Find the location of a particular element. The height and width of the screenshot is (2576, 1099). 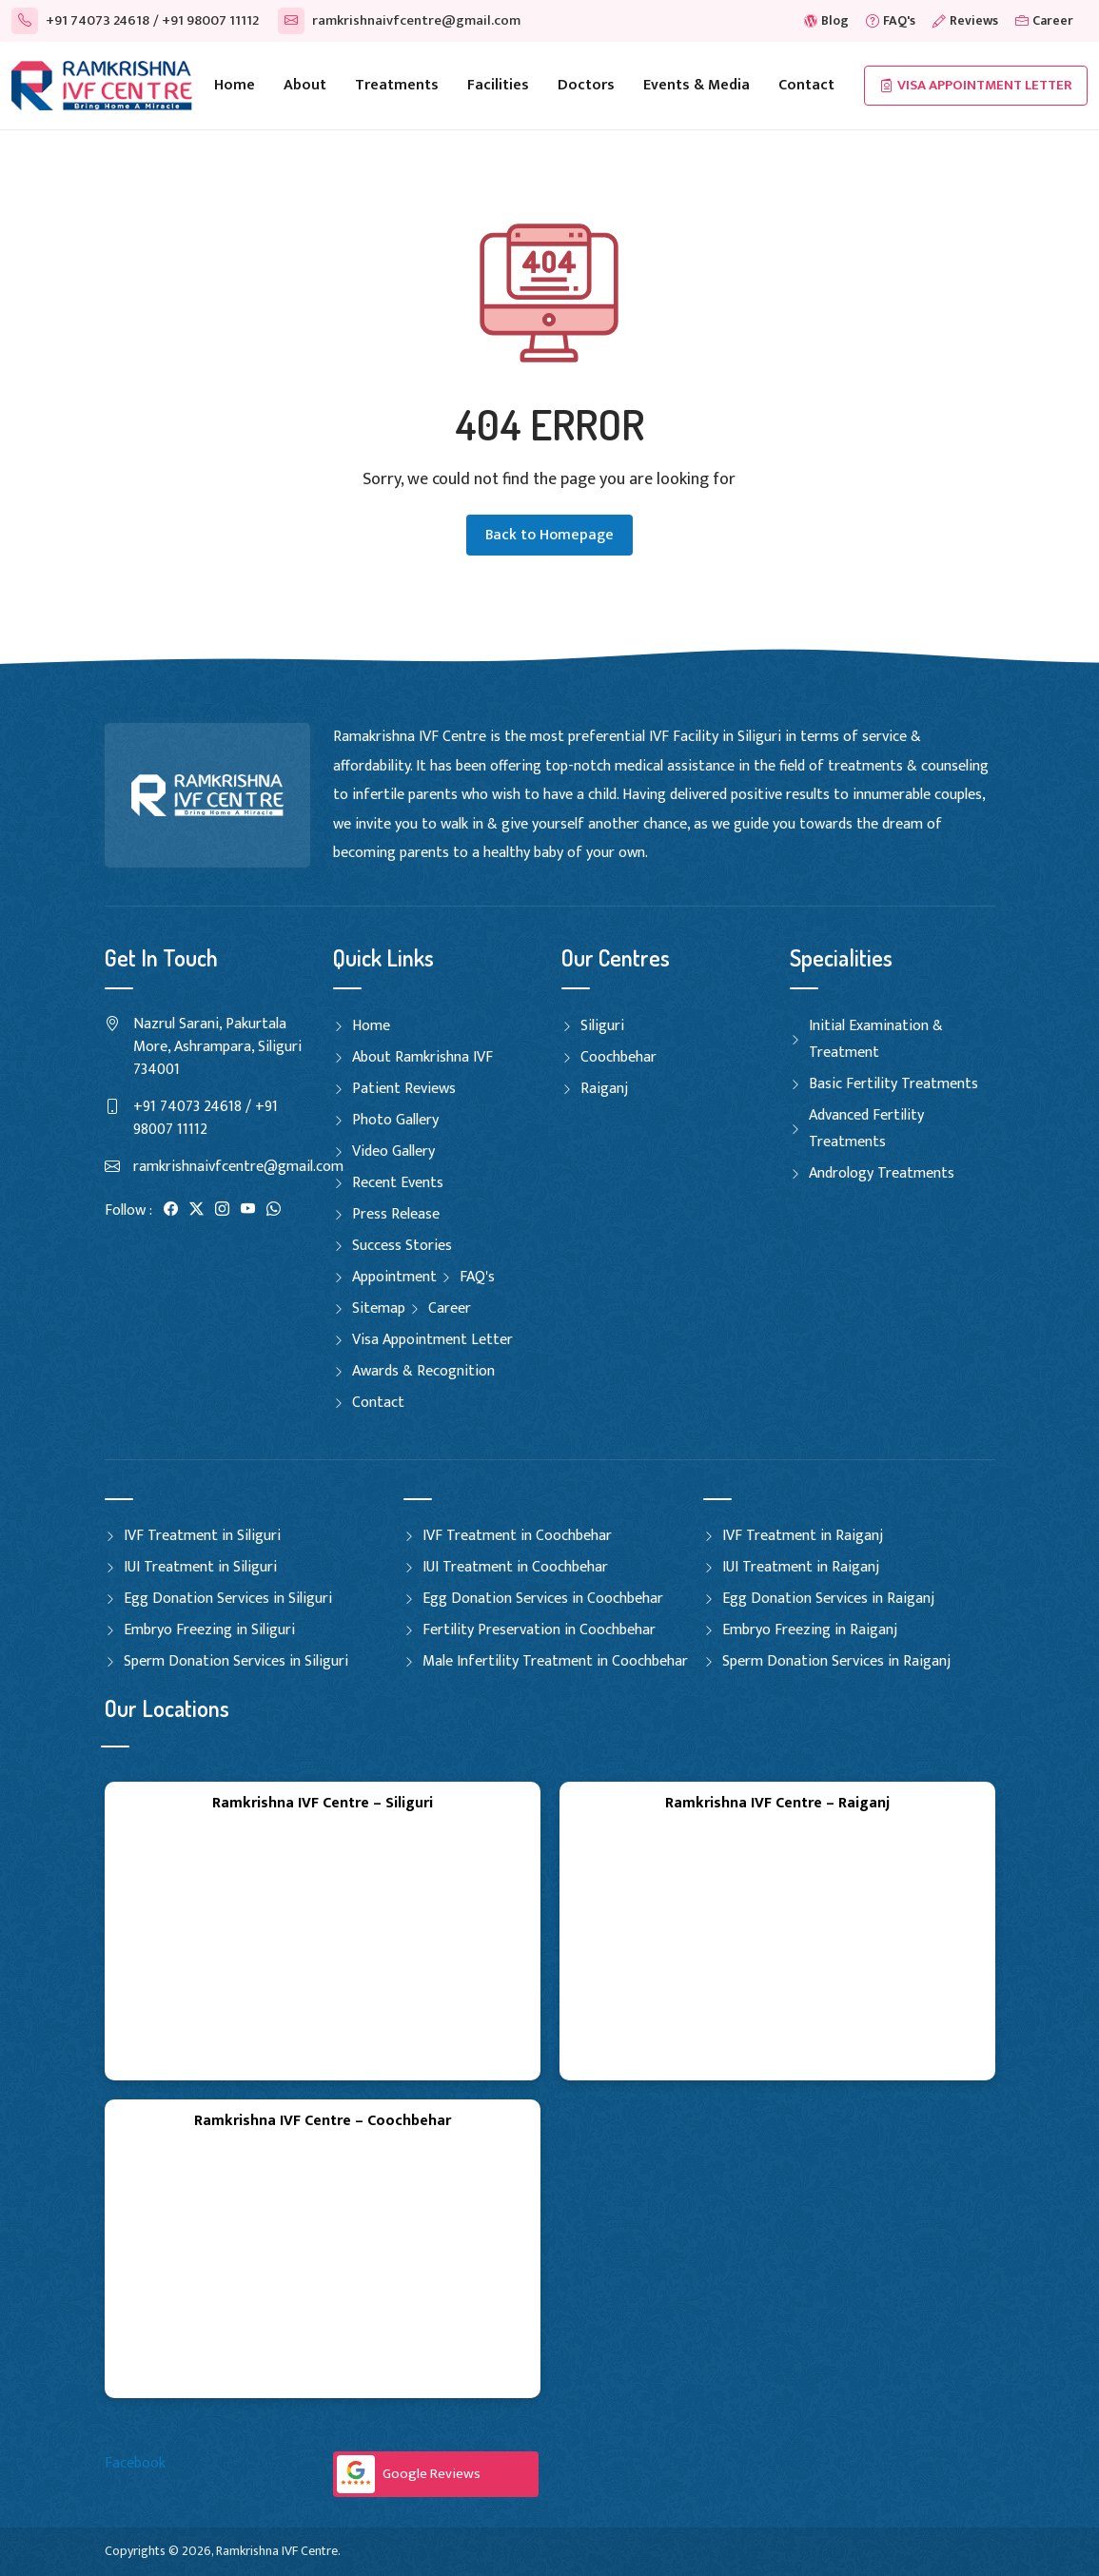

IVF Treatment in Raiganj is located at coordinates (802, 1536).